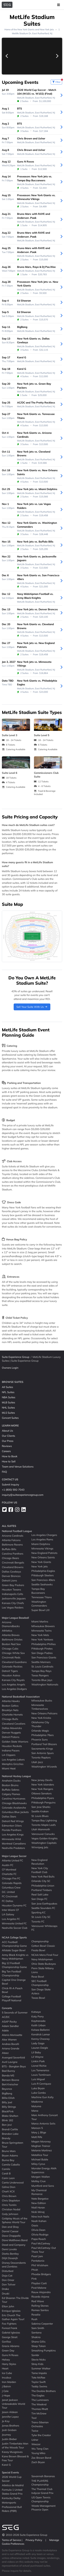 This screenshot has height=2576, width=64. What do you see at coordinates (14, 2264) in the screenshot?
I see `Disney Descendants and Zombies` at bounding box center [14, 2264].